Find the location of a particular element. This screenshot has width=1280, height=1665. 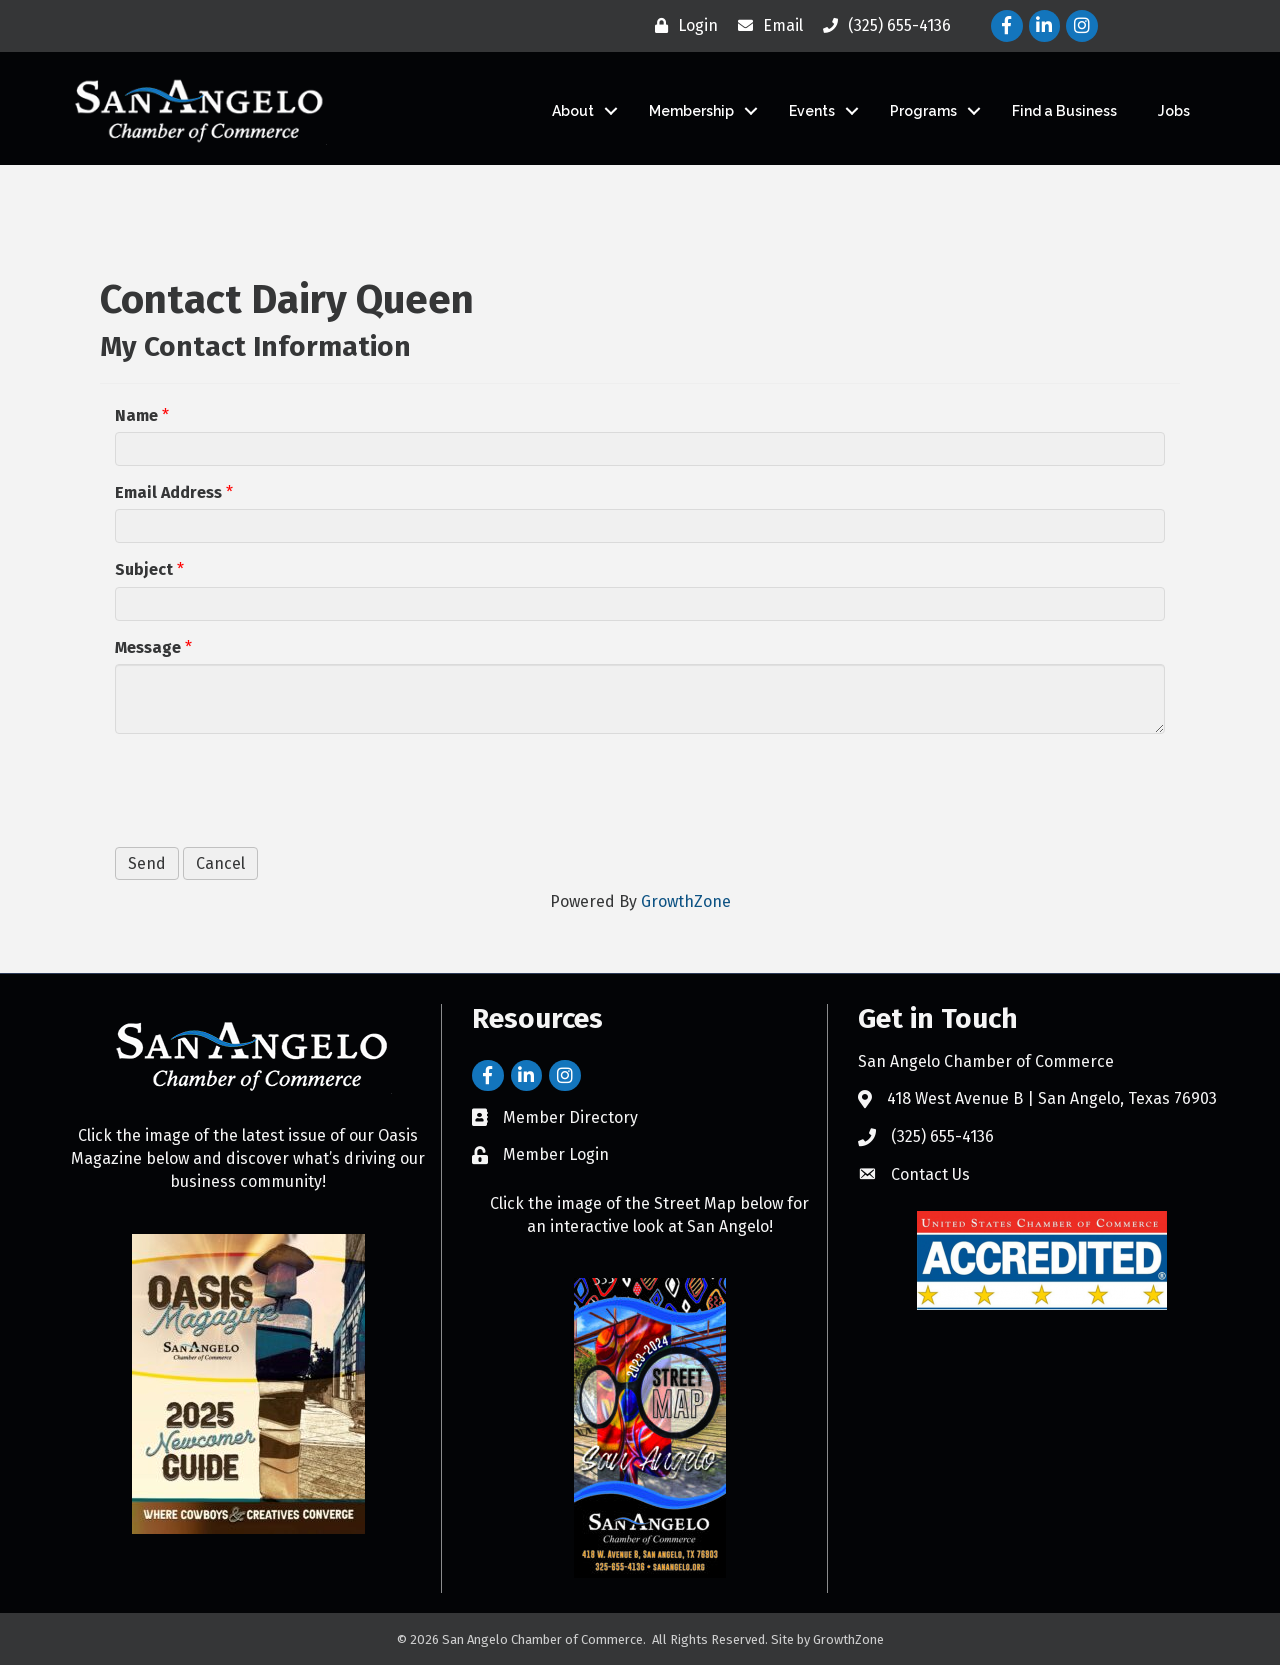

[presentation] is located at coordinates (267, 788).